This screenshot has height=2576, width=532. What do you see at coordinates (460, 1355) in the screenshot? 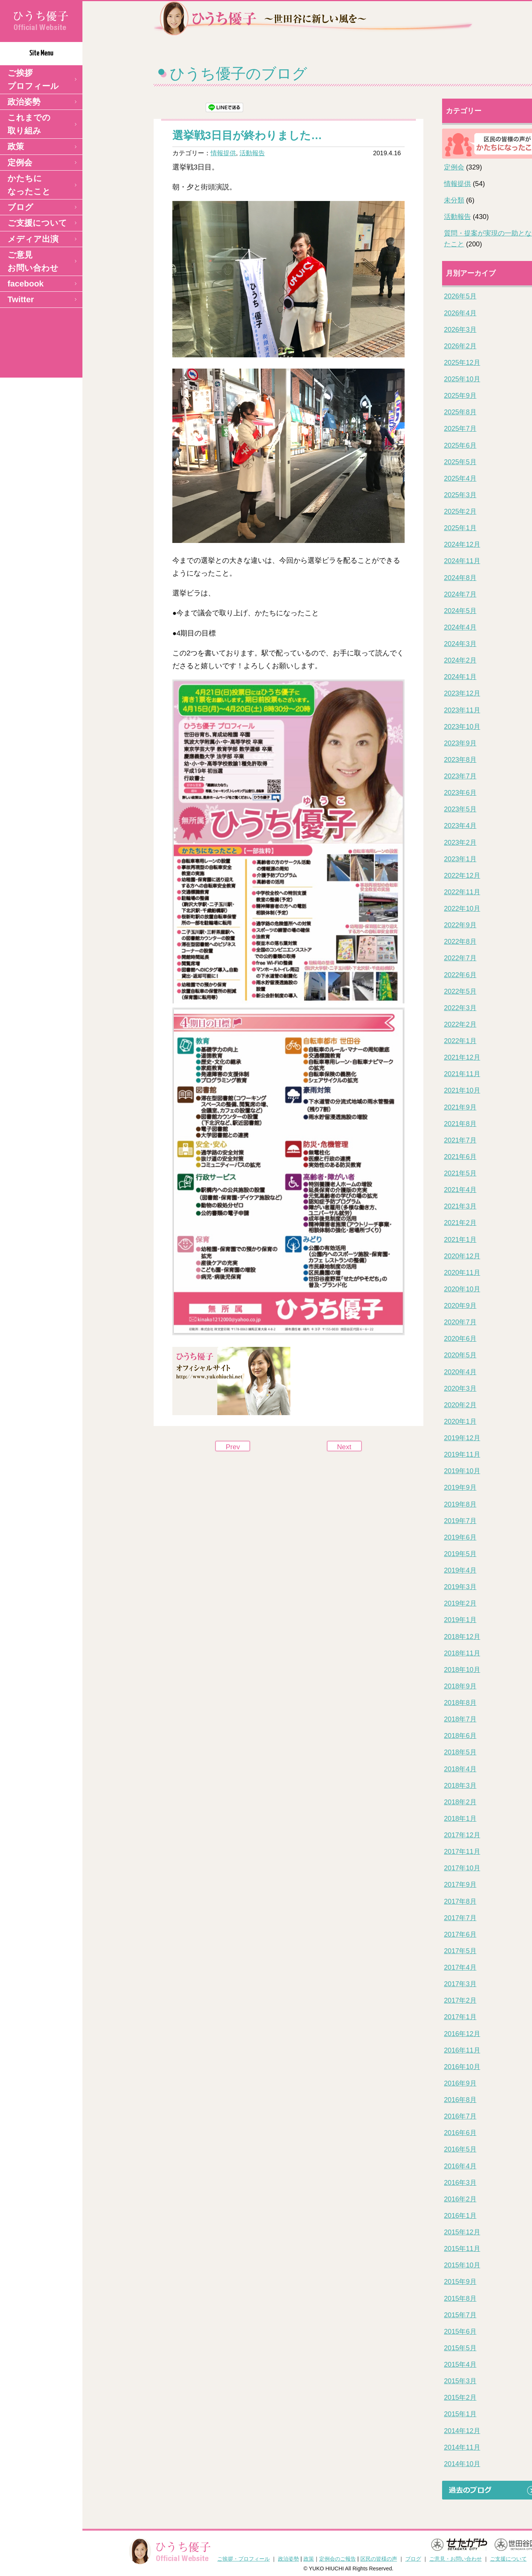
I see `2020年5月` at bounding box center [460, 1355].